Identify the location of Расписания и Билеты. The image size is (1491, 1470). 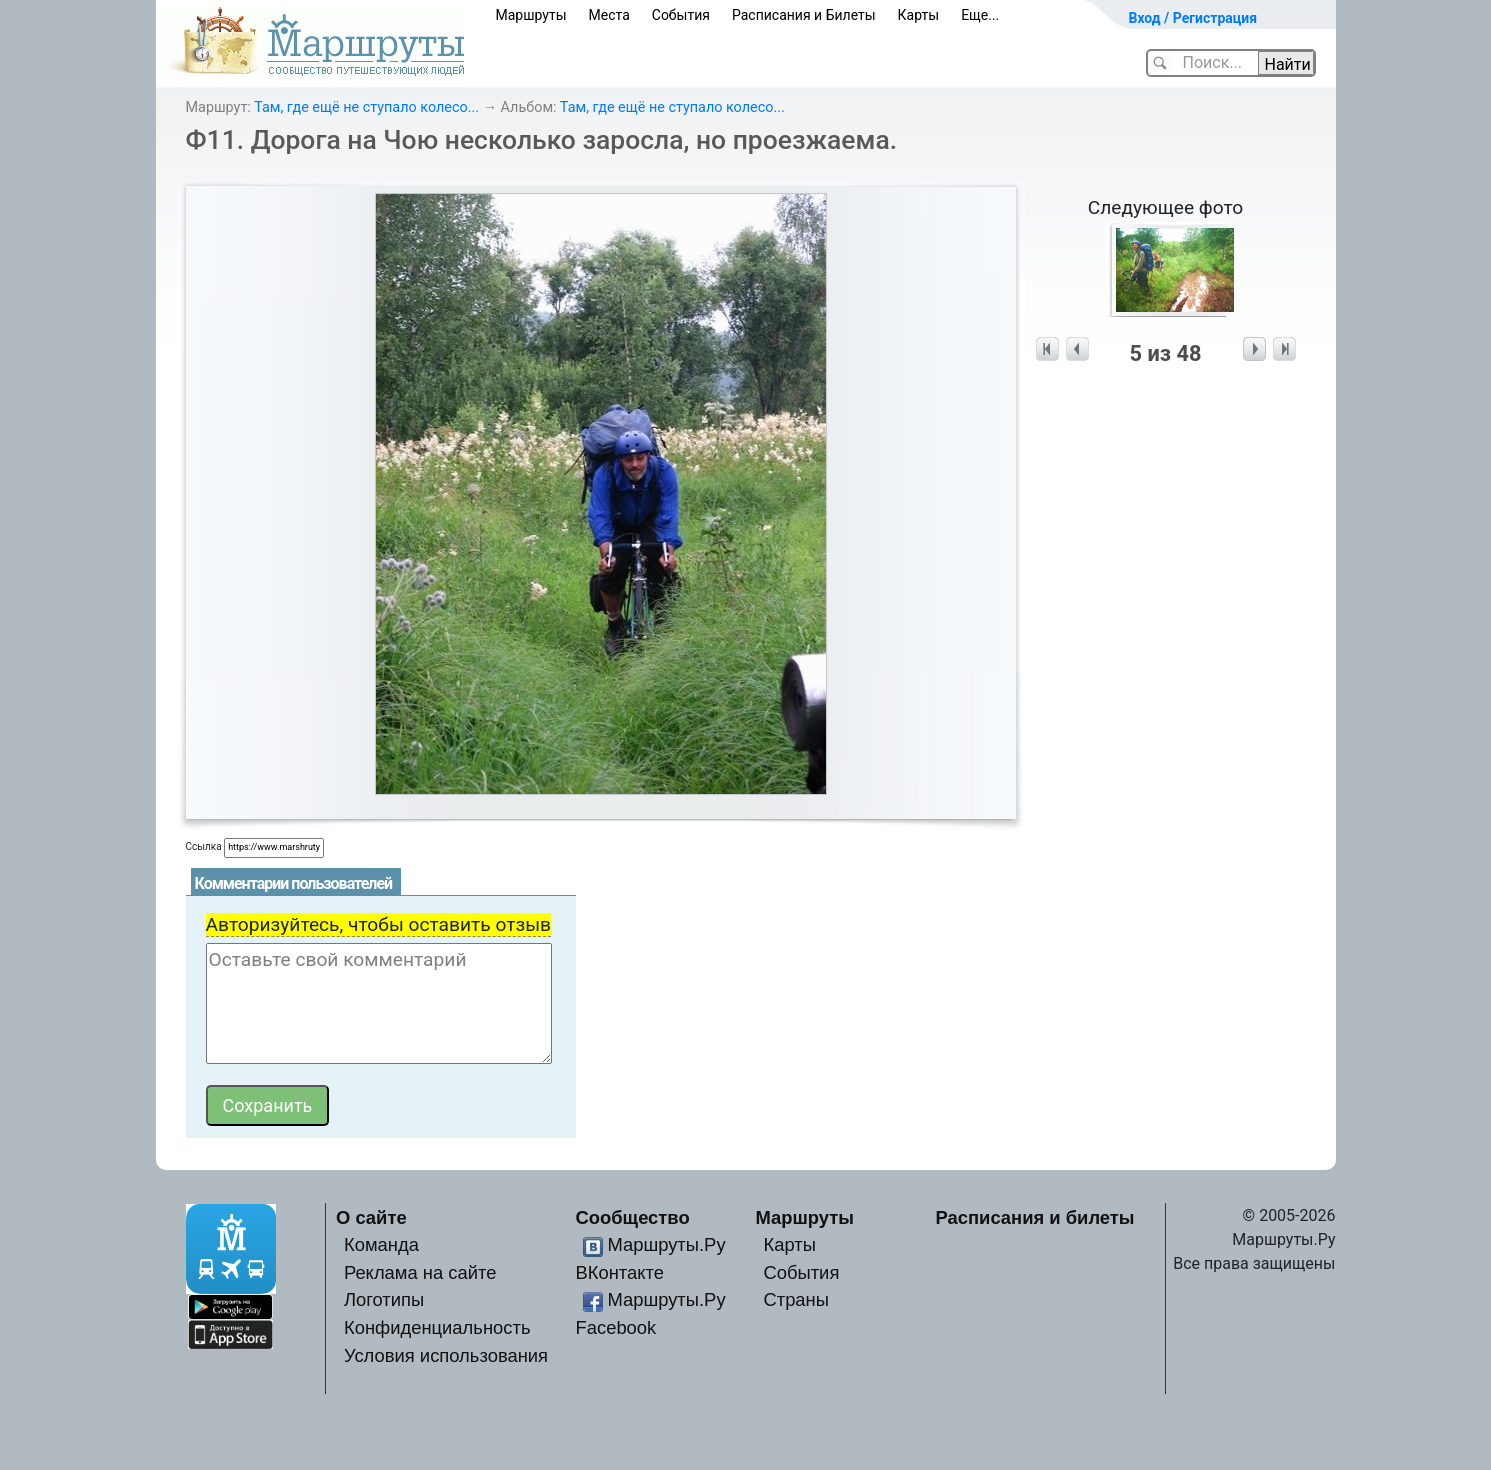
(804, 15).